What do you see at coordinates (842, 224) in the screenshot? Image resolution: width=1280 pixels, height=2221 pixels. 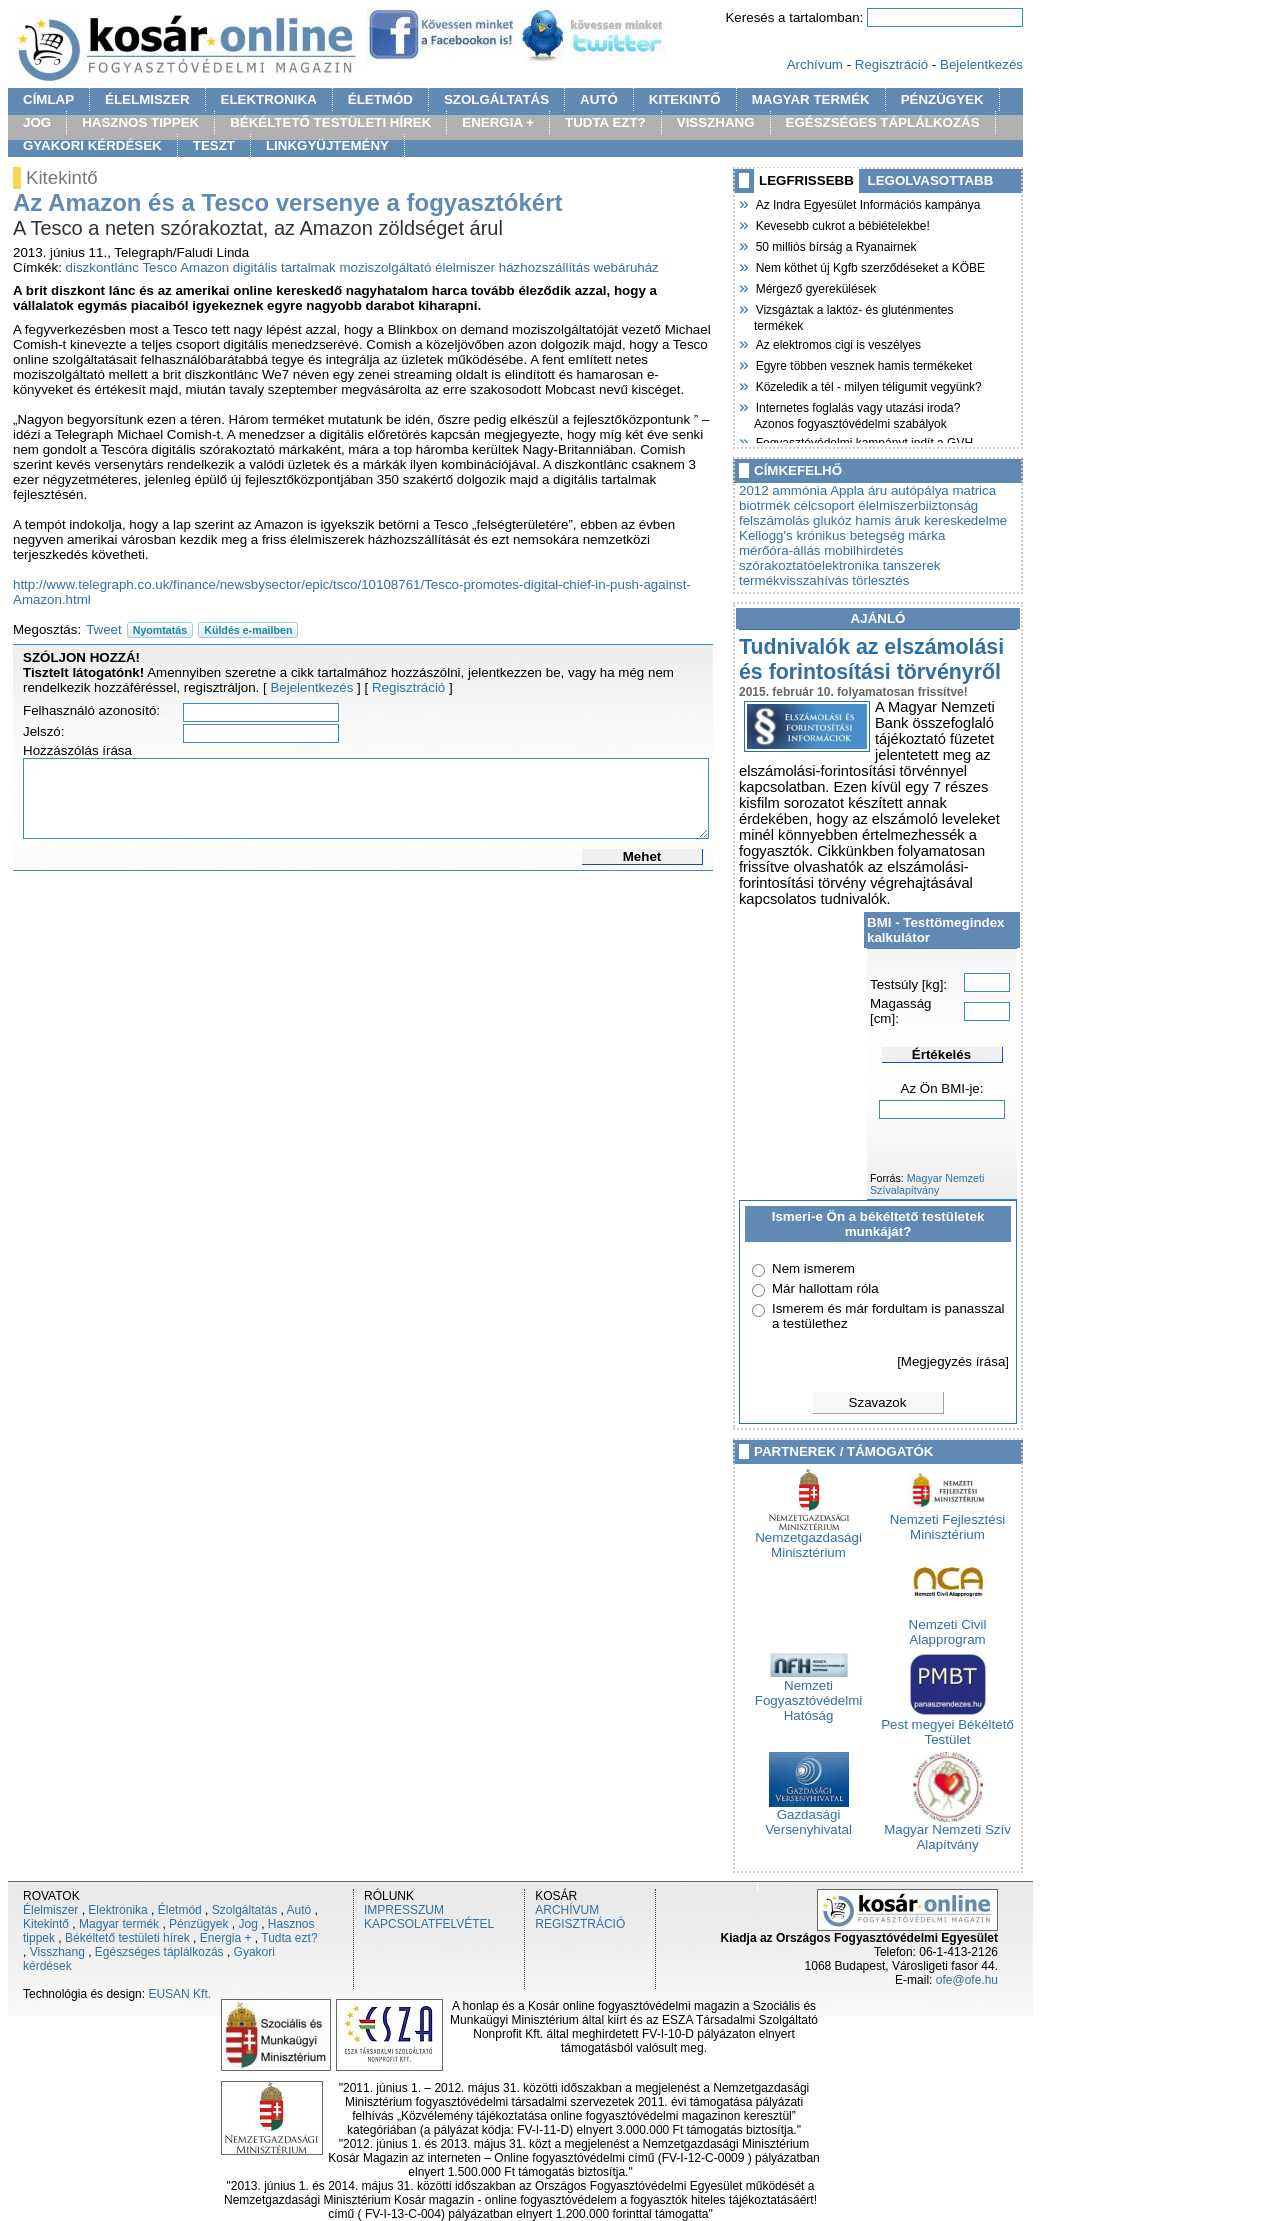 I see `Kevesebb cukrot a bébiételekbe!` at bounding box center [842, 224].